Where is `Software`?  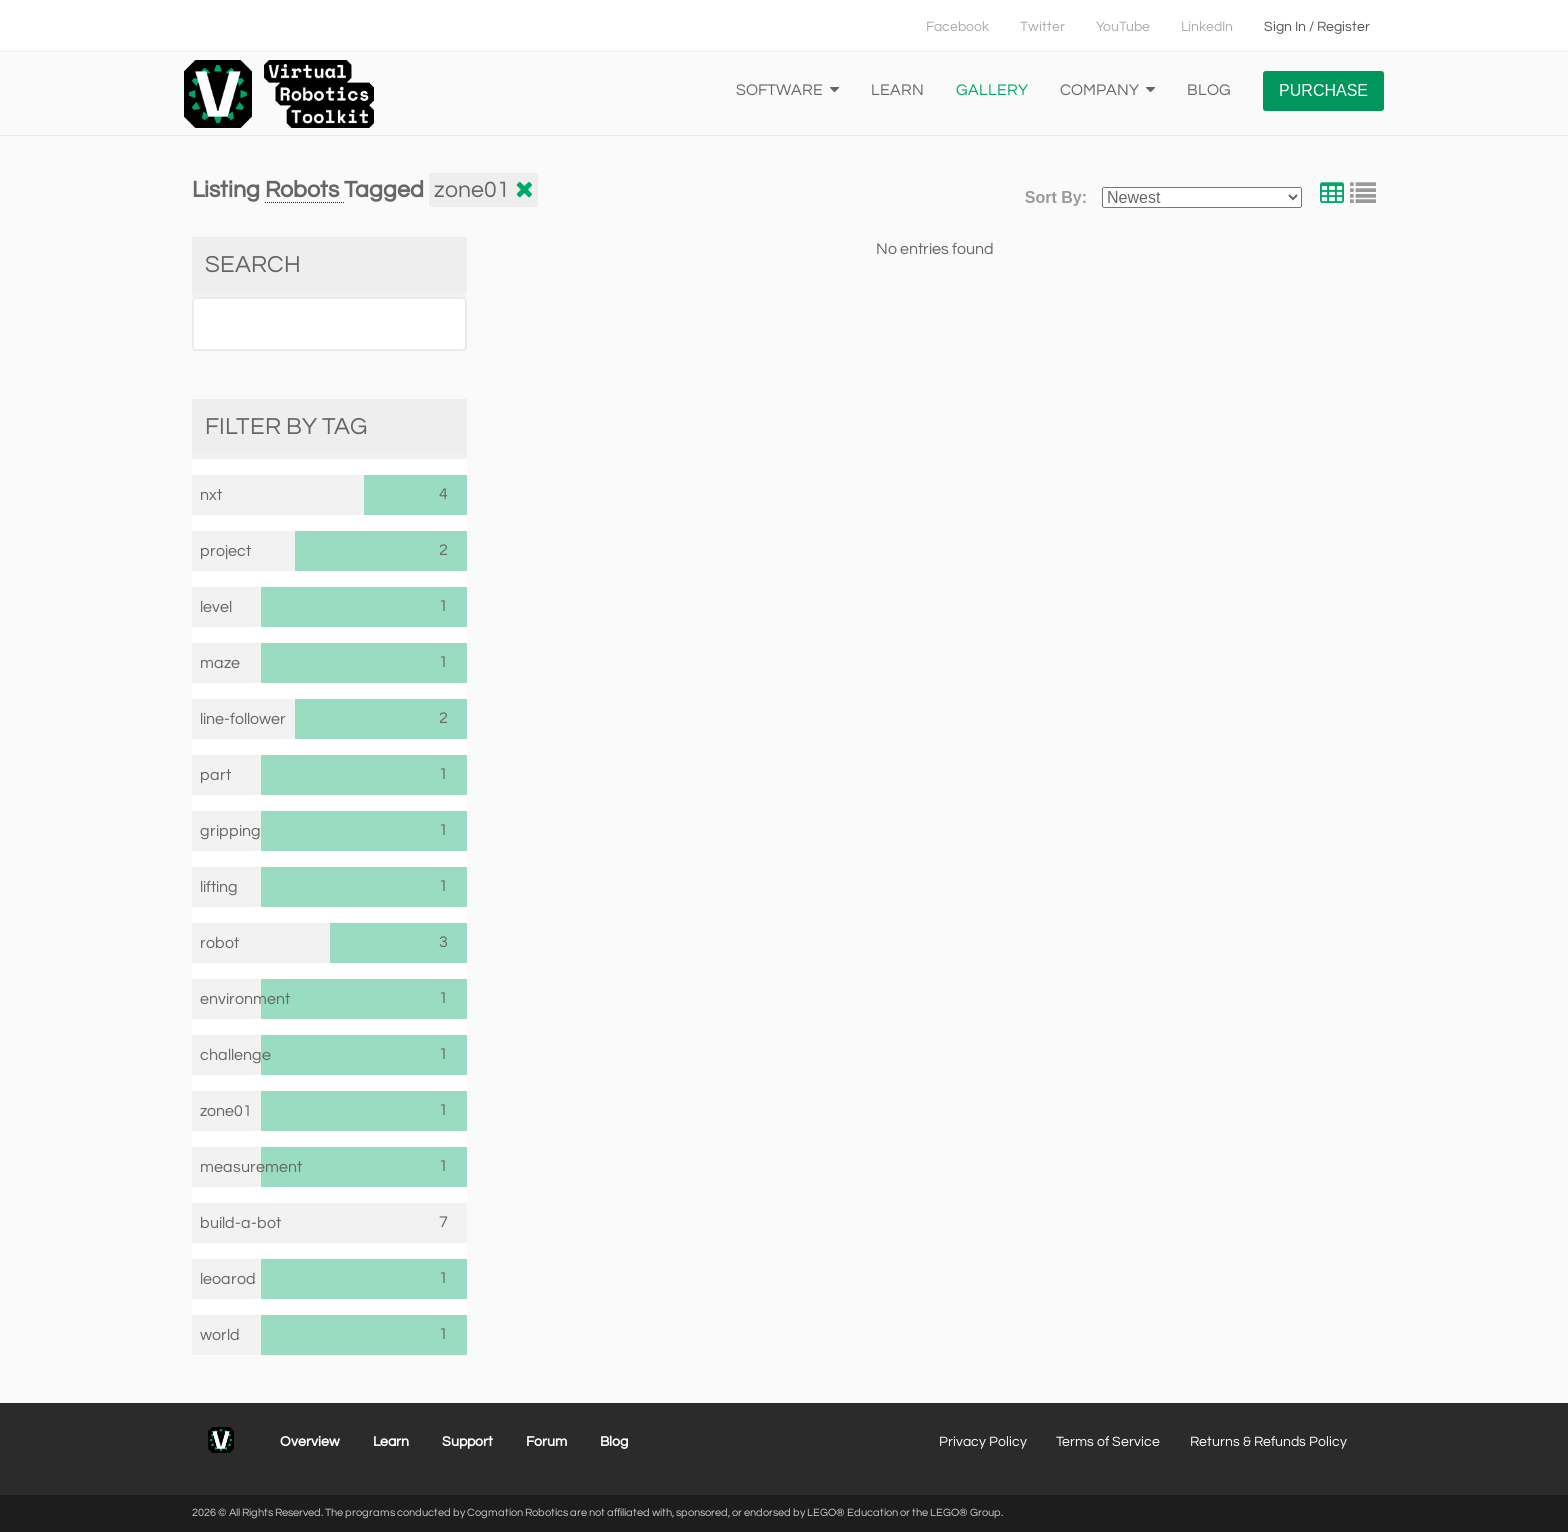
Software is located at coordinates (787, 89).